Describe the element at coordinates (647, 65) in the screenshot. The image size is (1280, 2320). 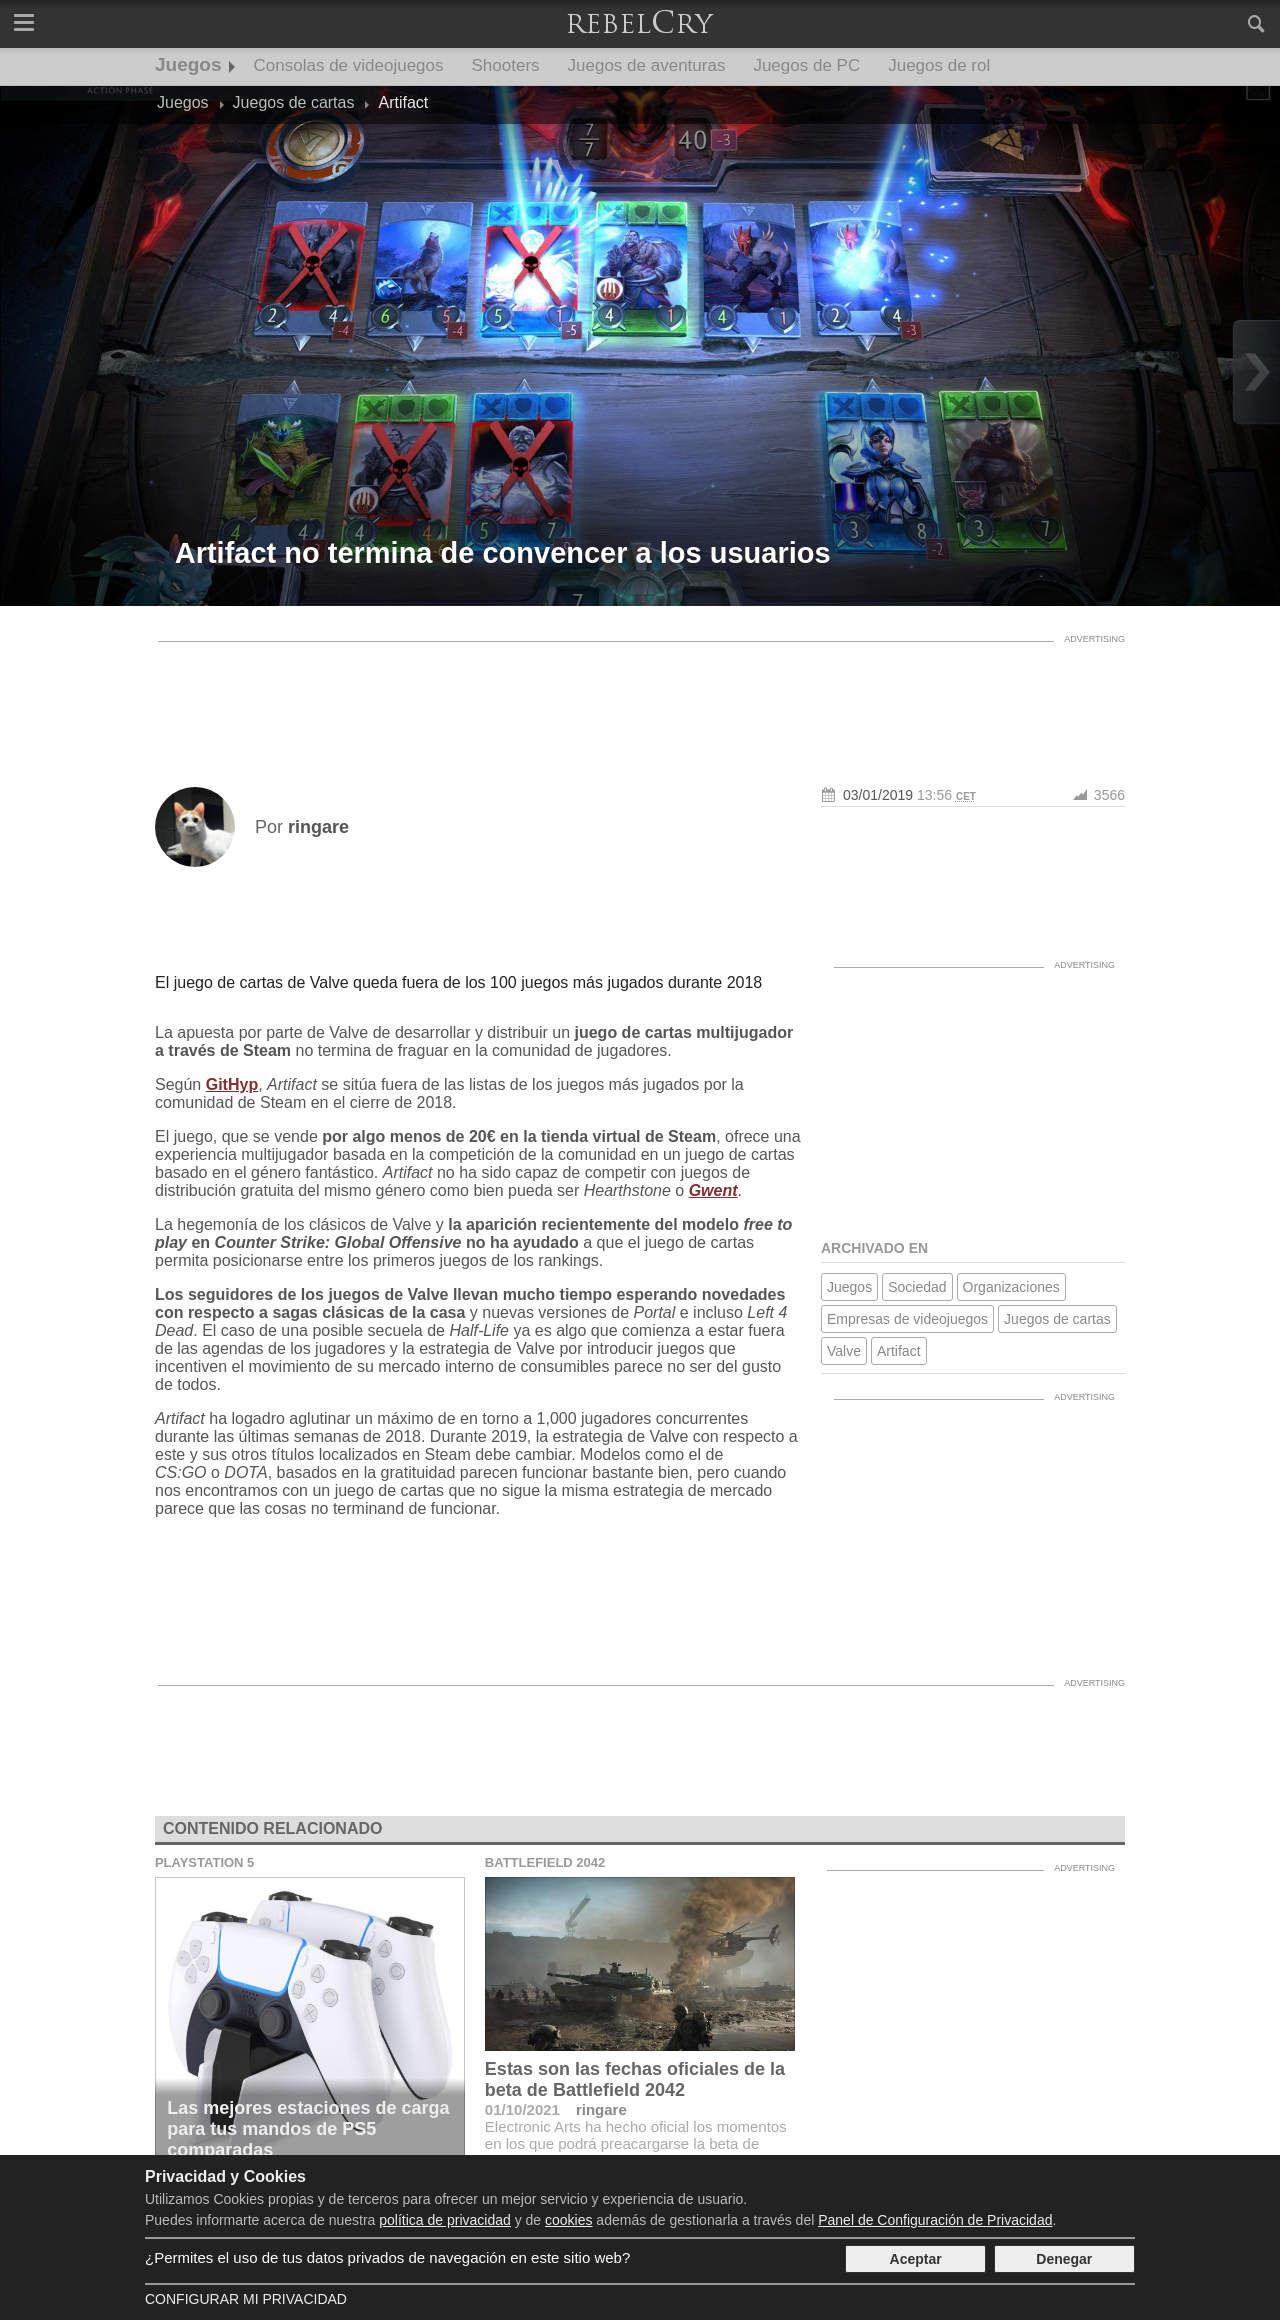
I see `Juegos de aventuras` at that location.